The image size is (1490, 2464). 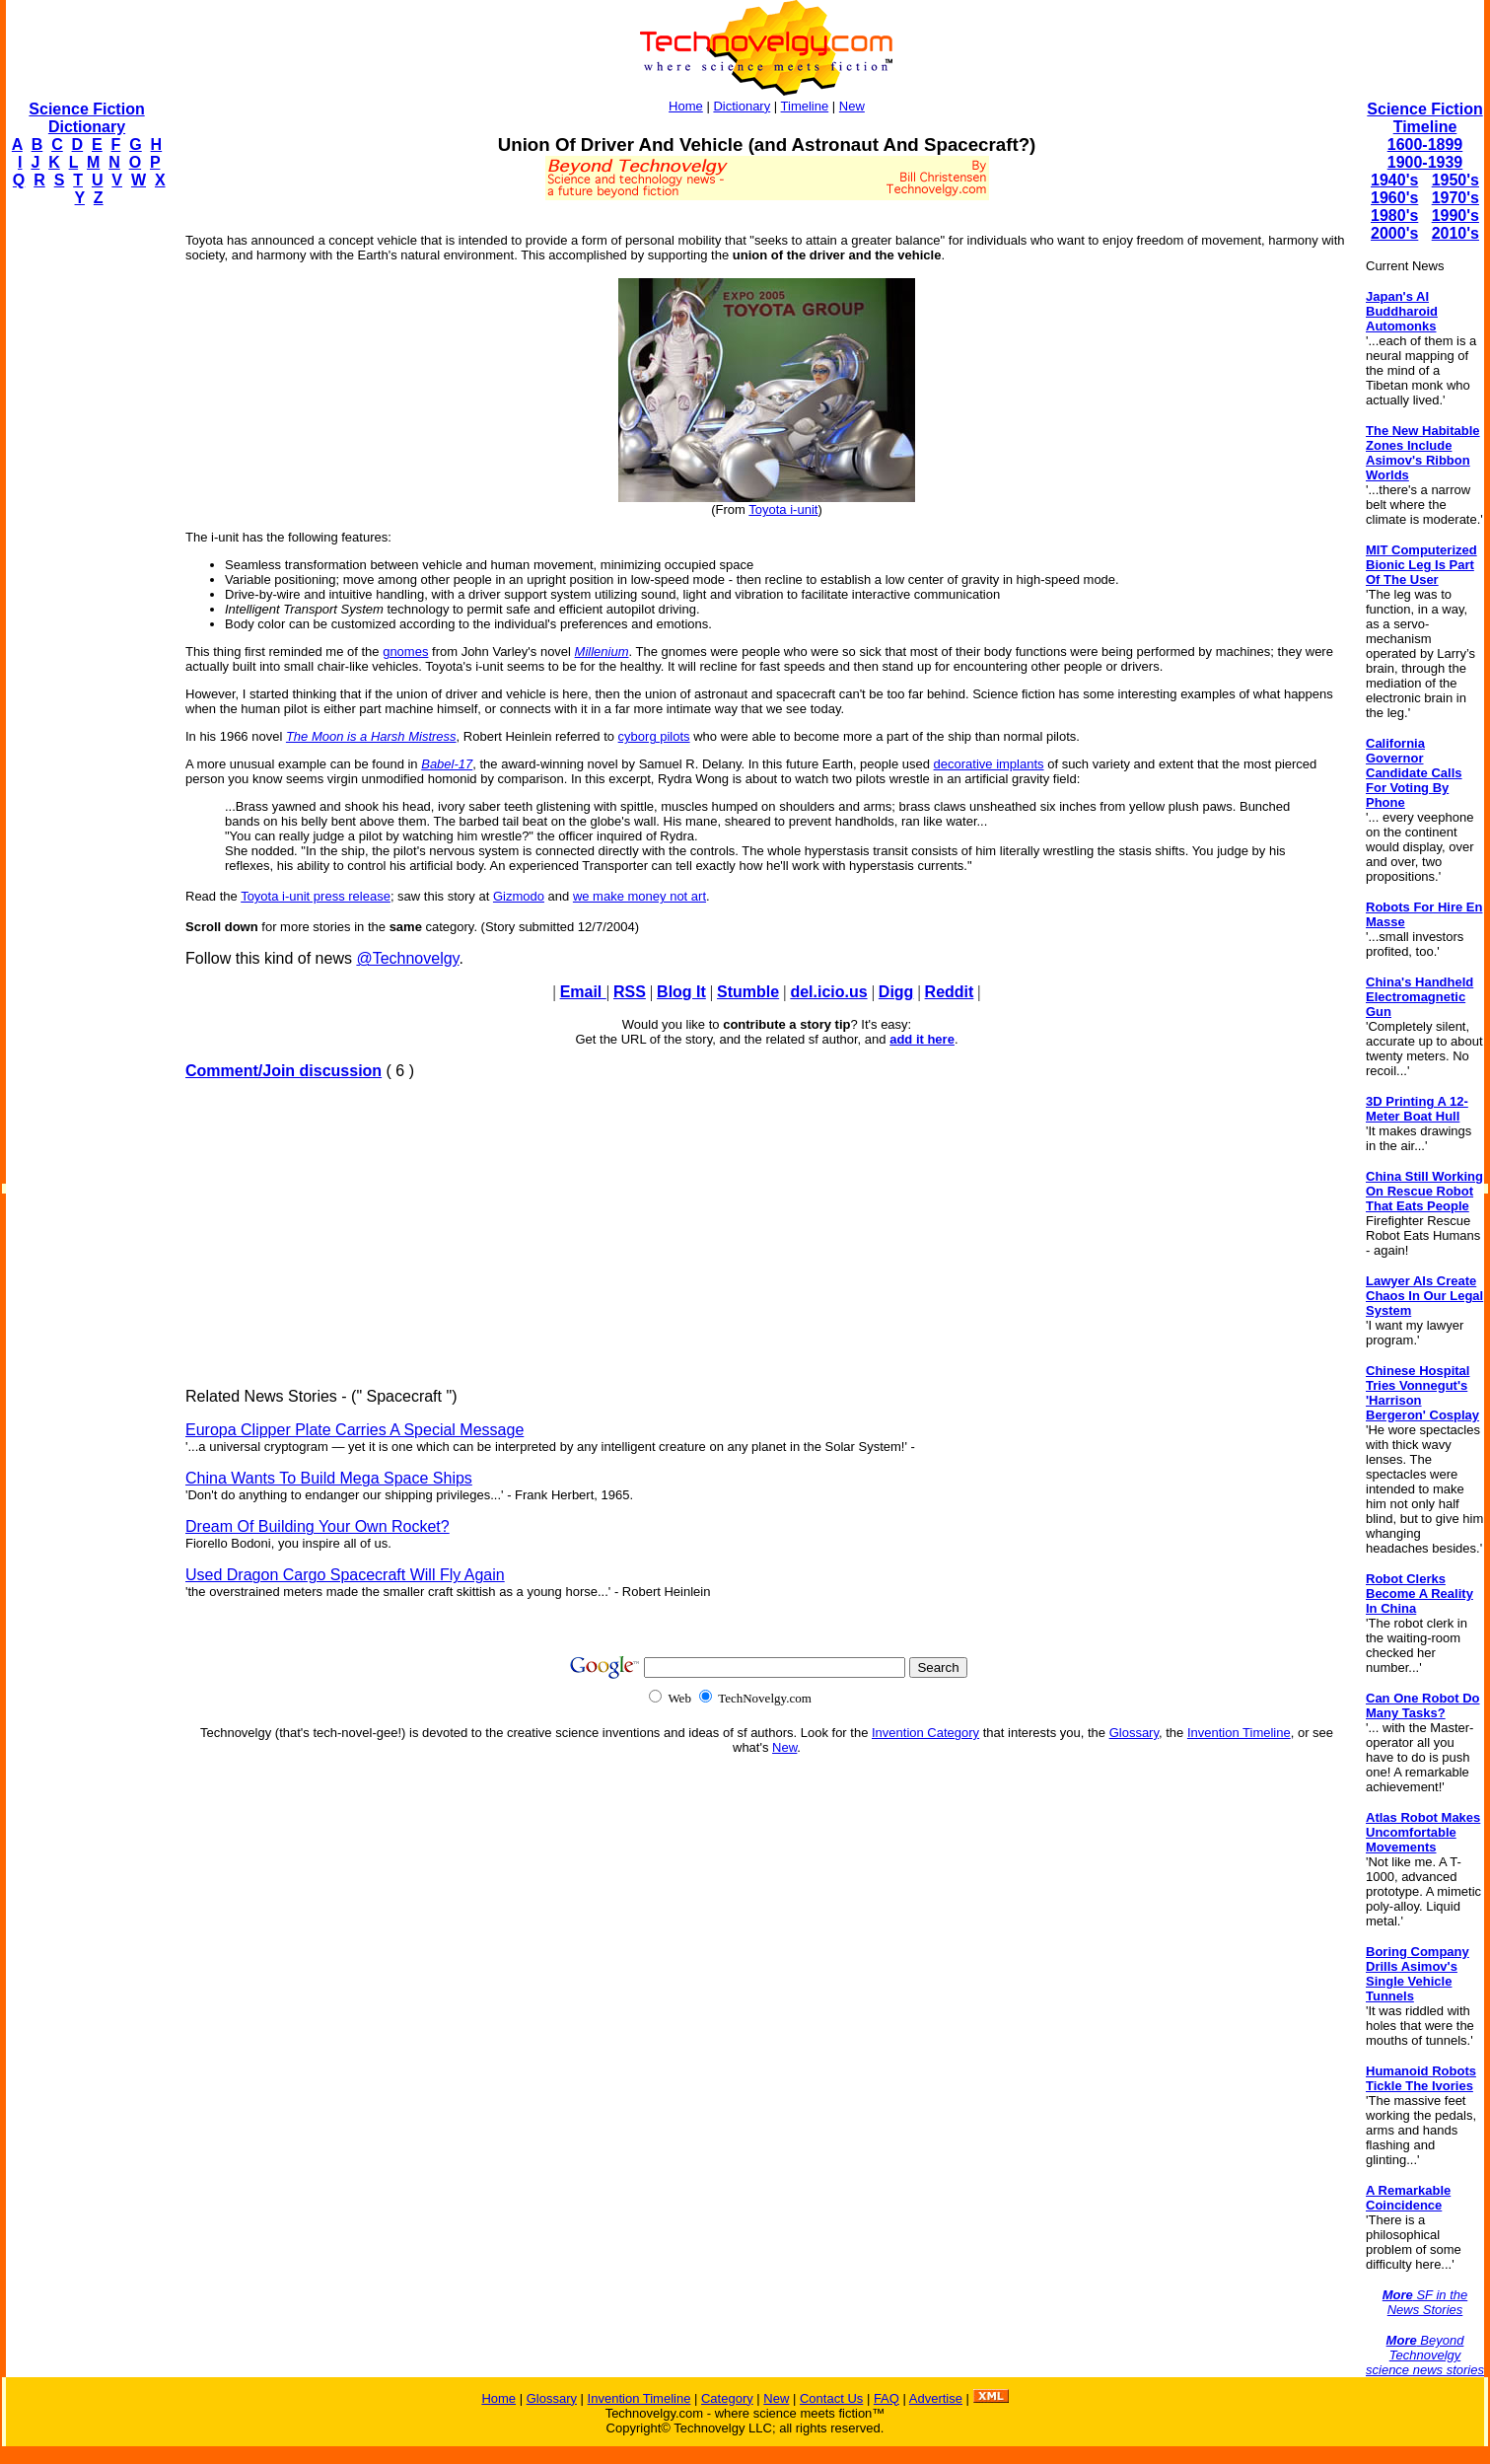 I want to click on Toyota i-unit, so click(x=782, y=509).